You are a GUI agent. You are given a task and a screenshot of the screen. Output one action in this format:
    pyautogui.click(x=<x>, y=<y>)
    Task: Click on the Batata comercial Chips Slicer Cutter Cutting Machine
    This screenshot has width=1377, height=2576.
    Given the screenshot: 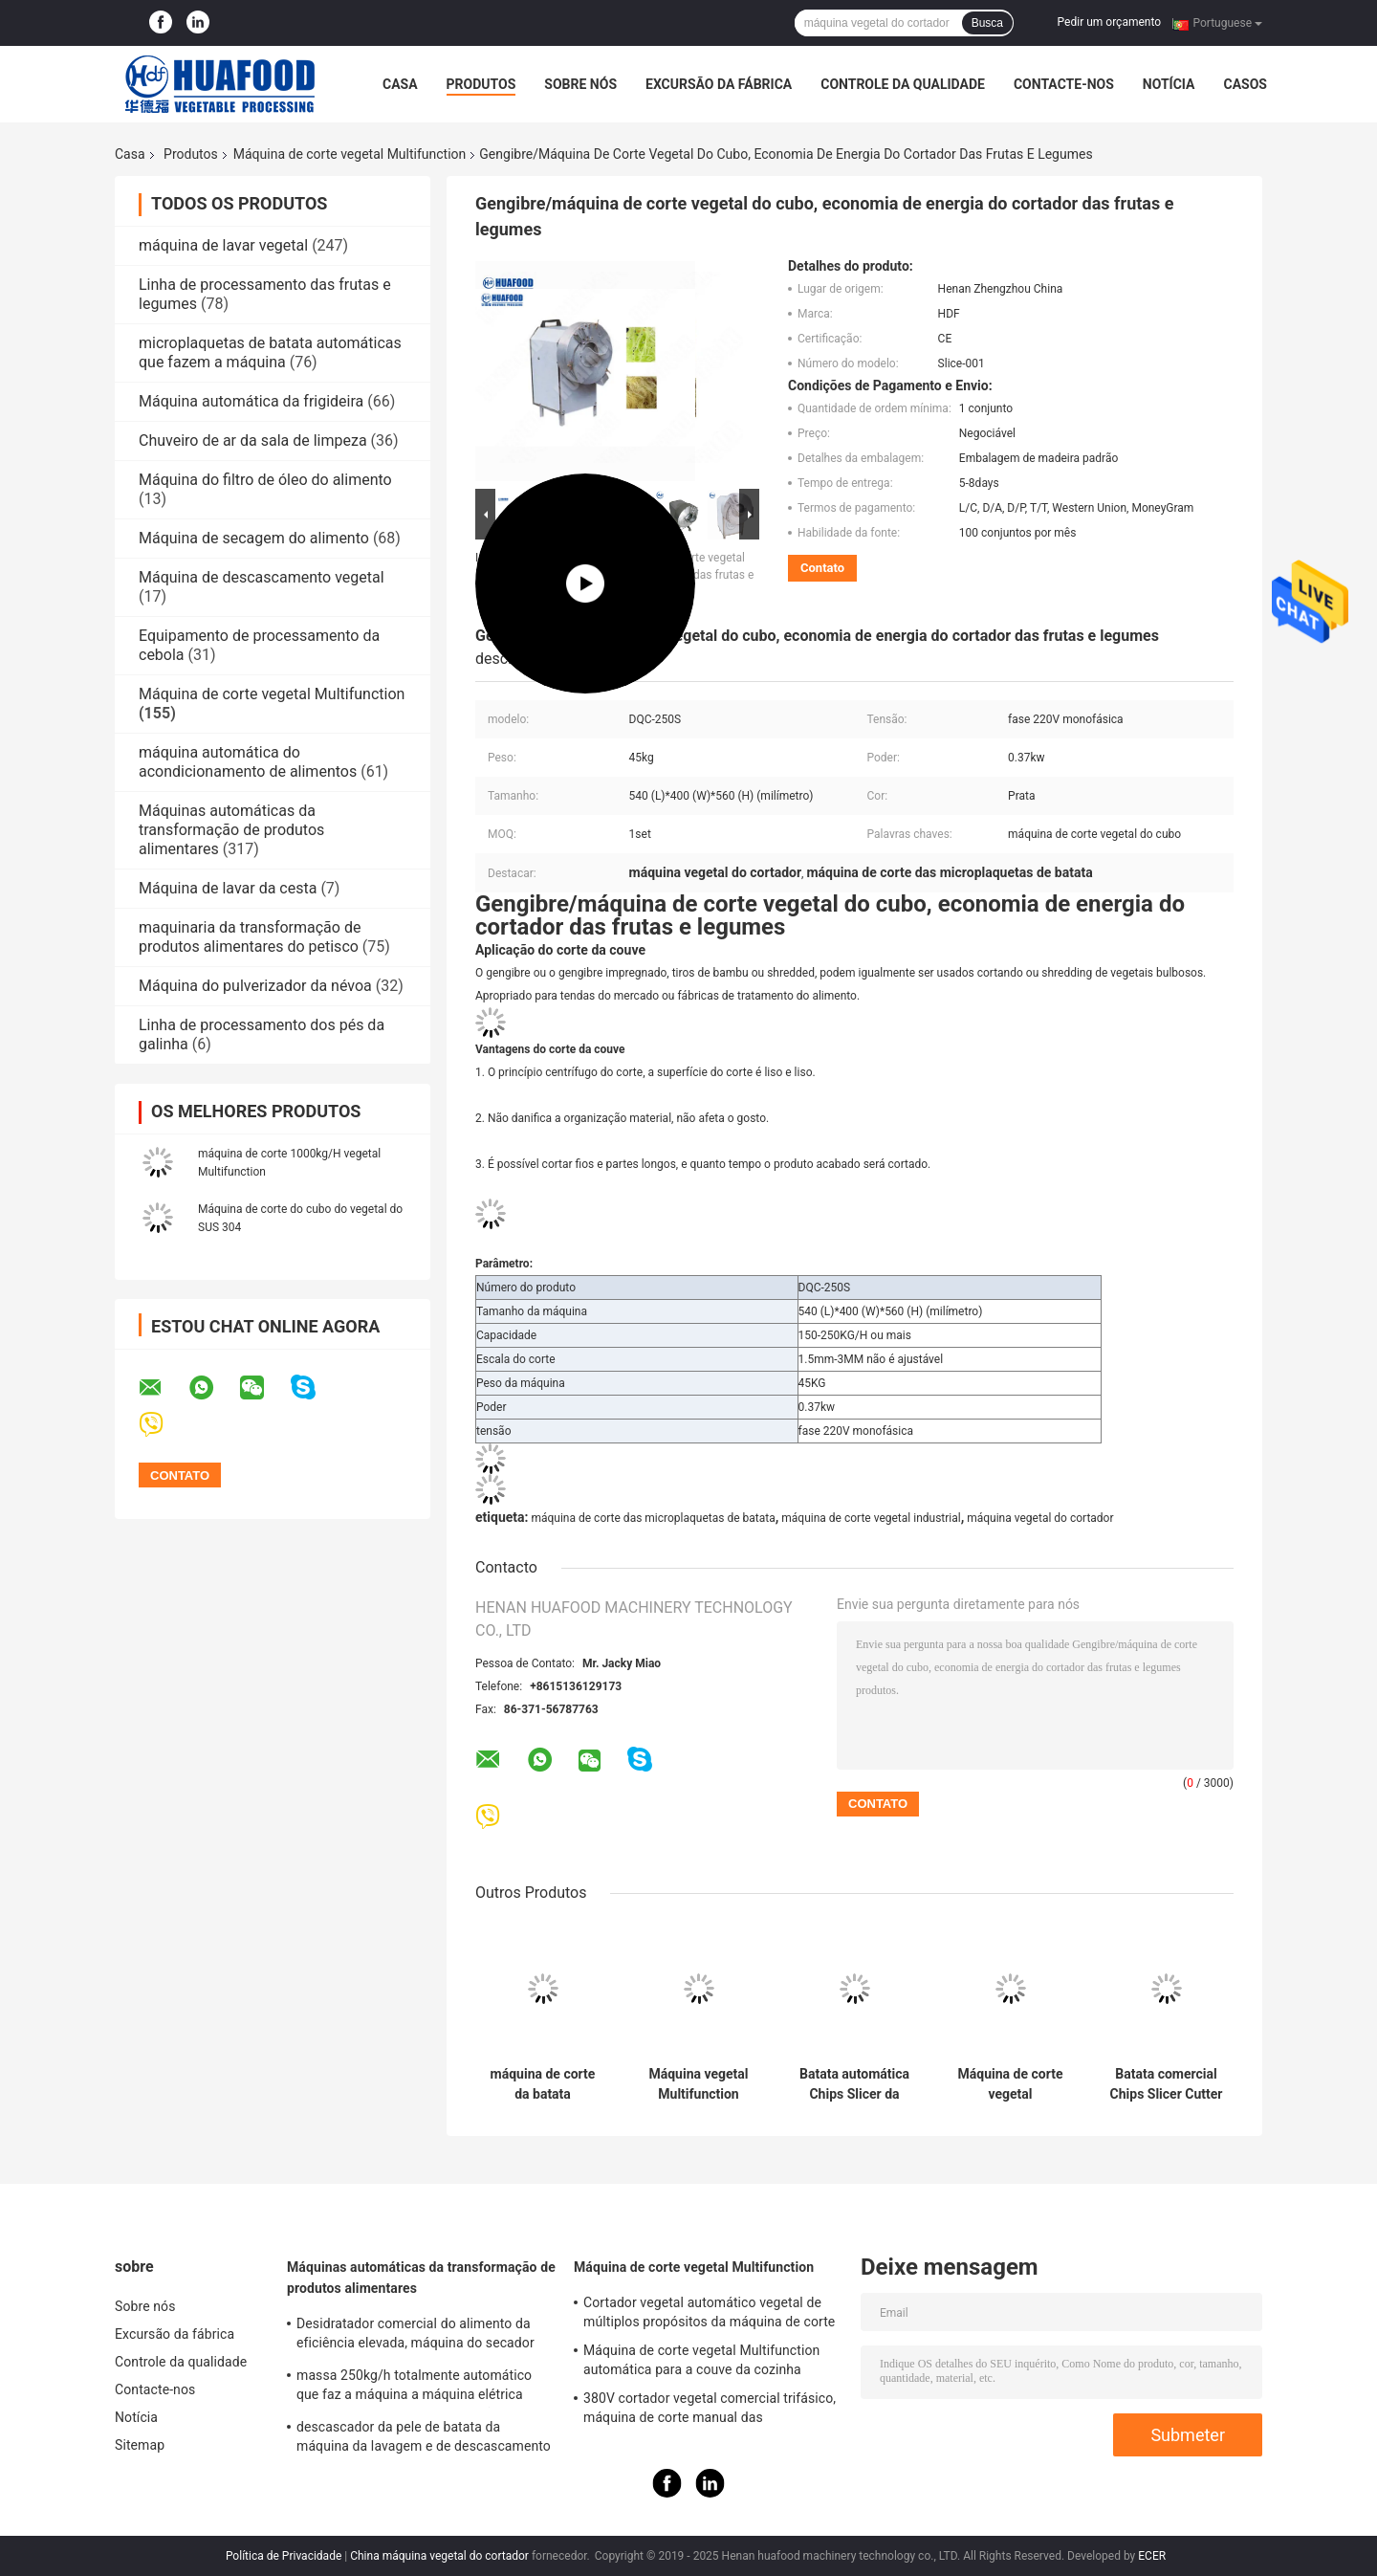 What is the action you would take?
    pyautogui.click(x=1166, y=2084)
    